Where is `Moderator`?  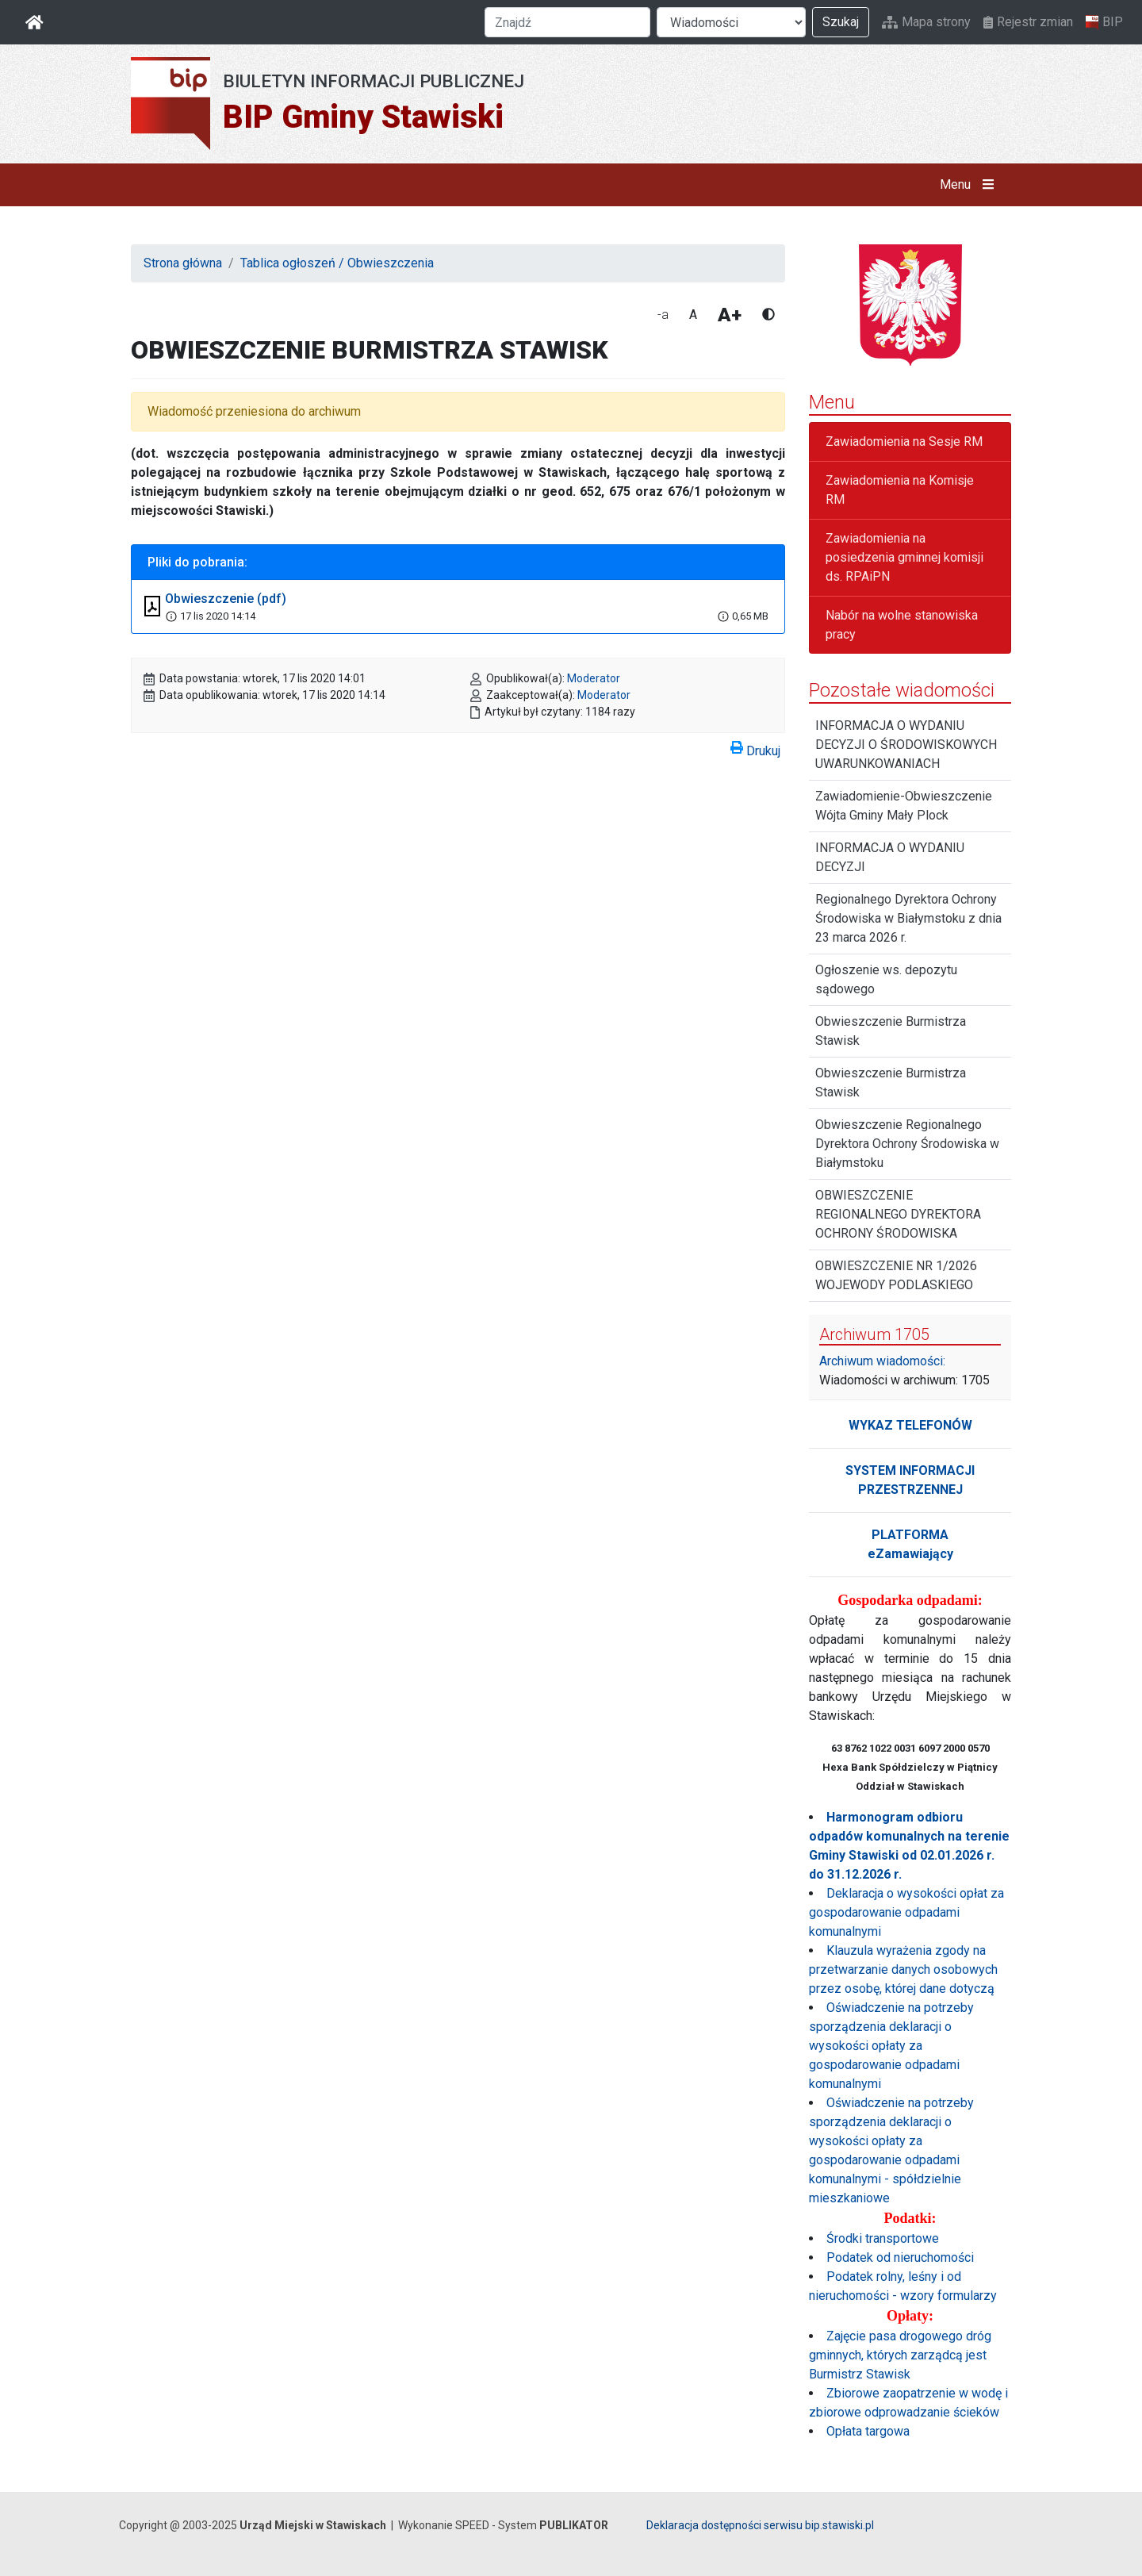
Moderator is located at coordinates (593, 678).